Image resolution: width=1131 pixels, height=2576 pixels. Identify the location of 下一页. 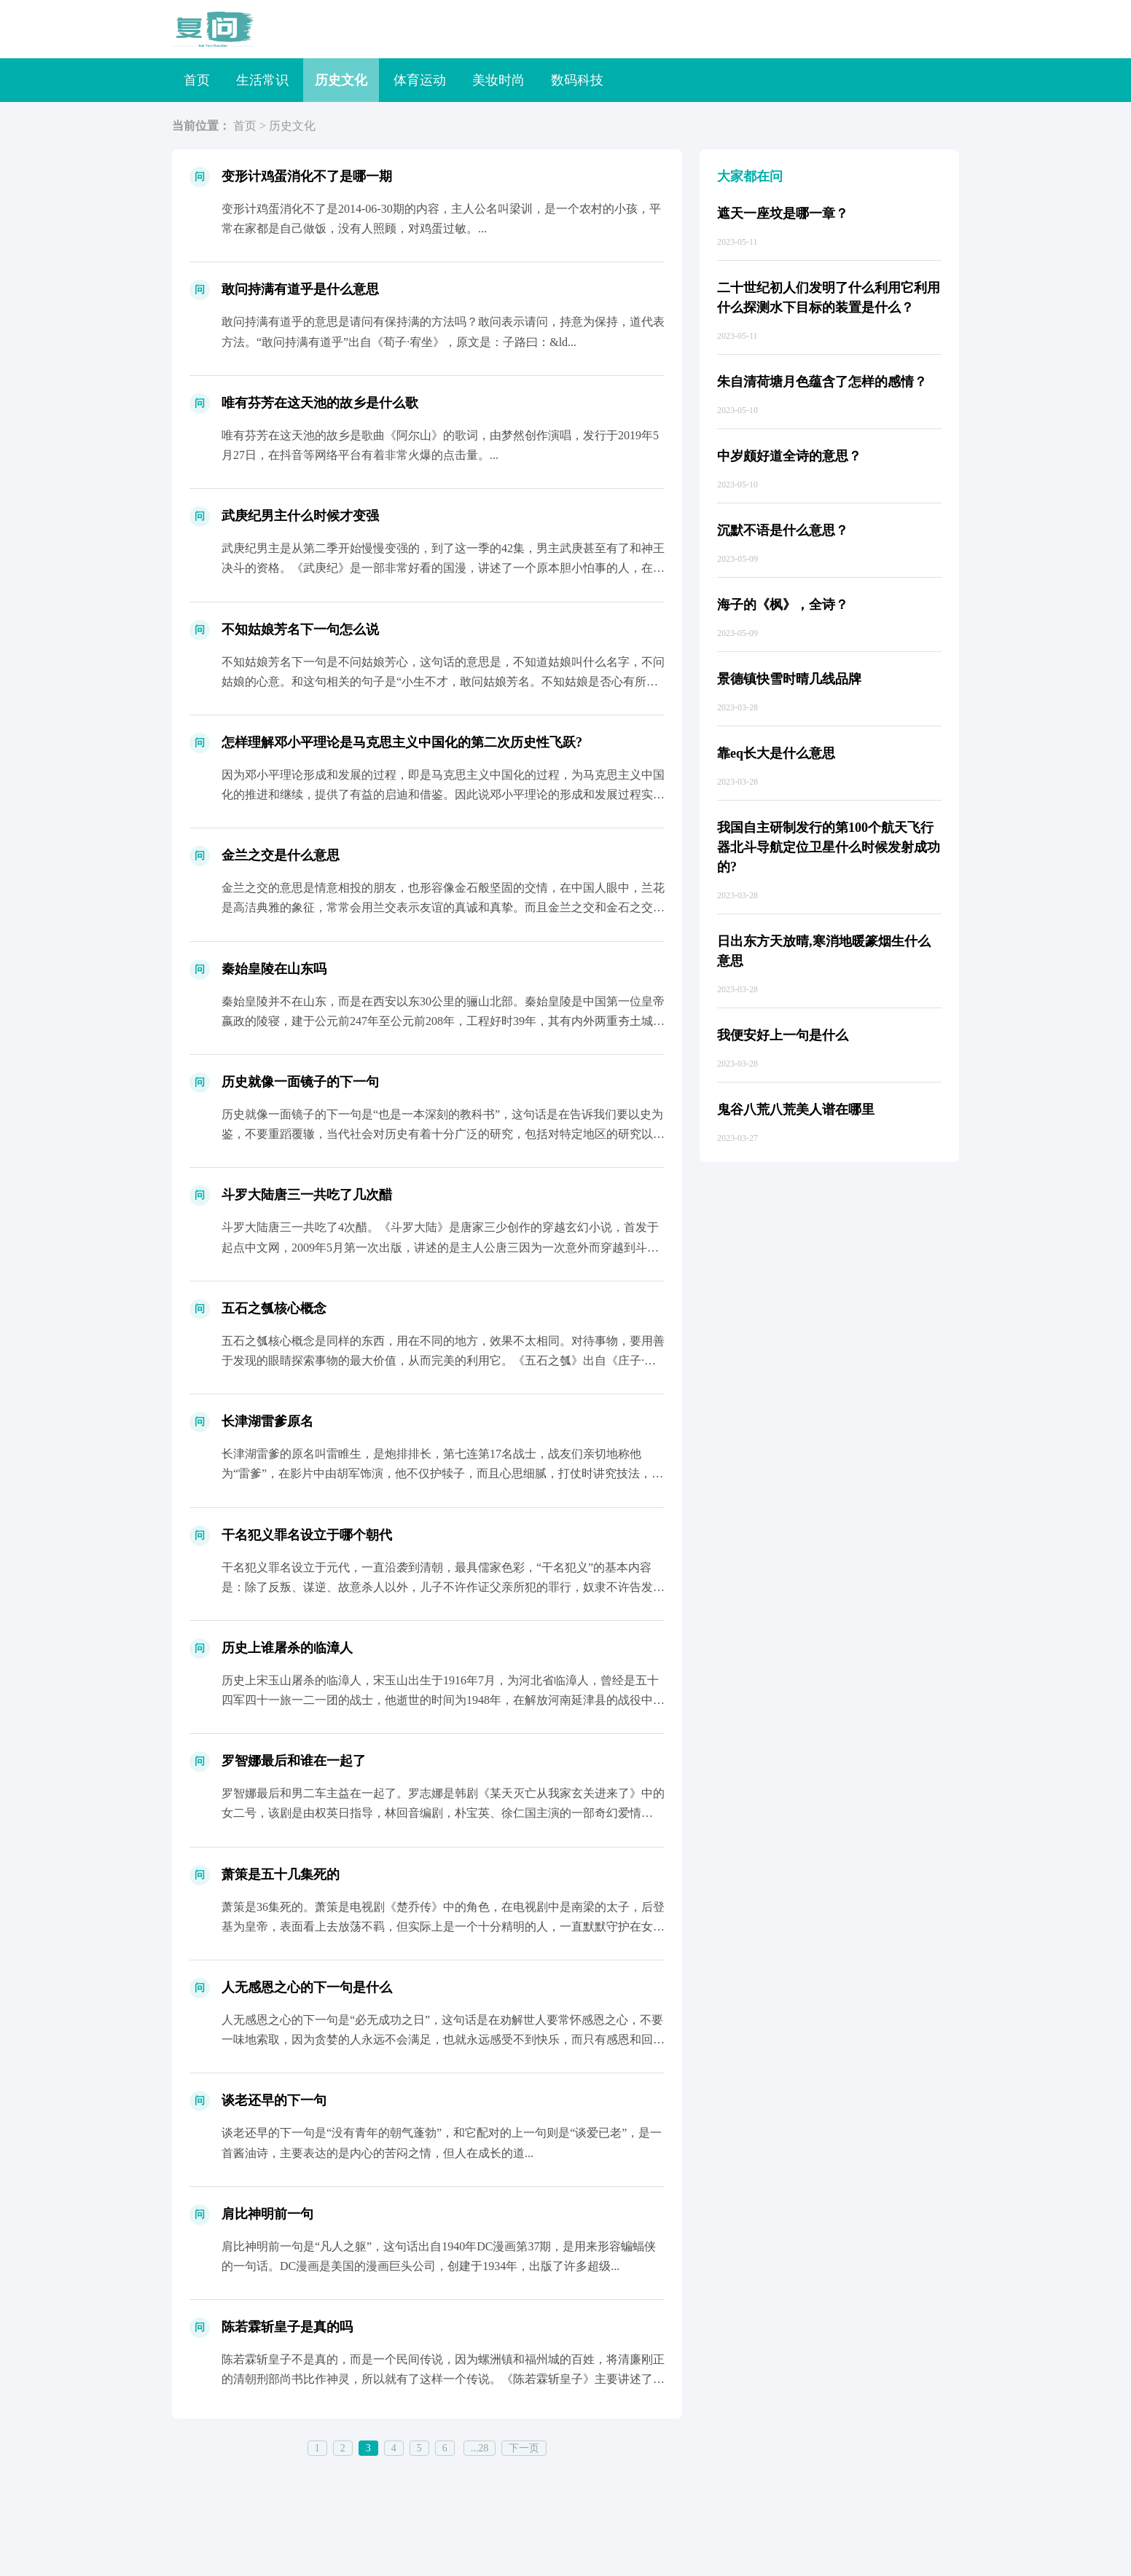
(524, 2448).